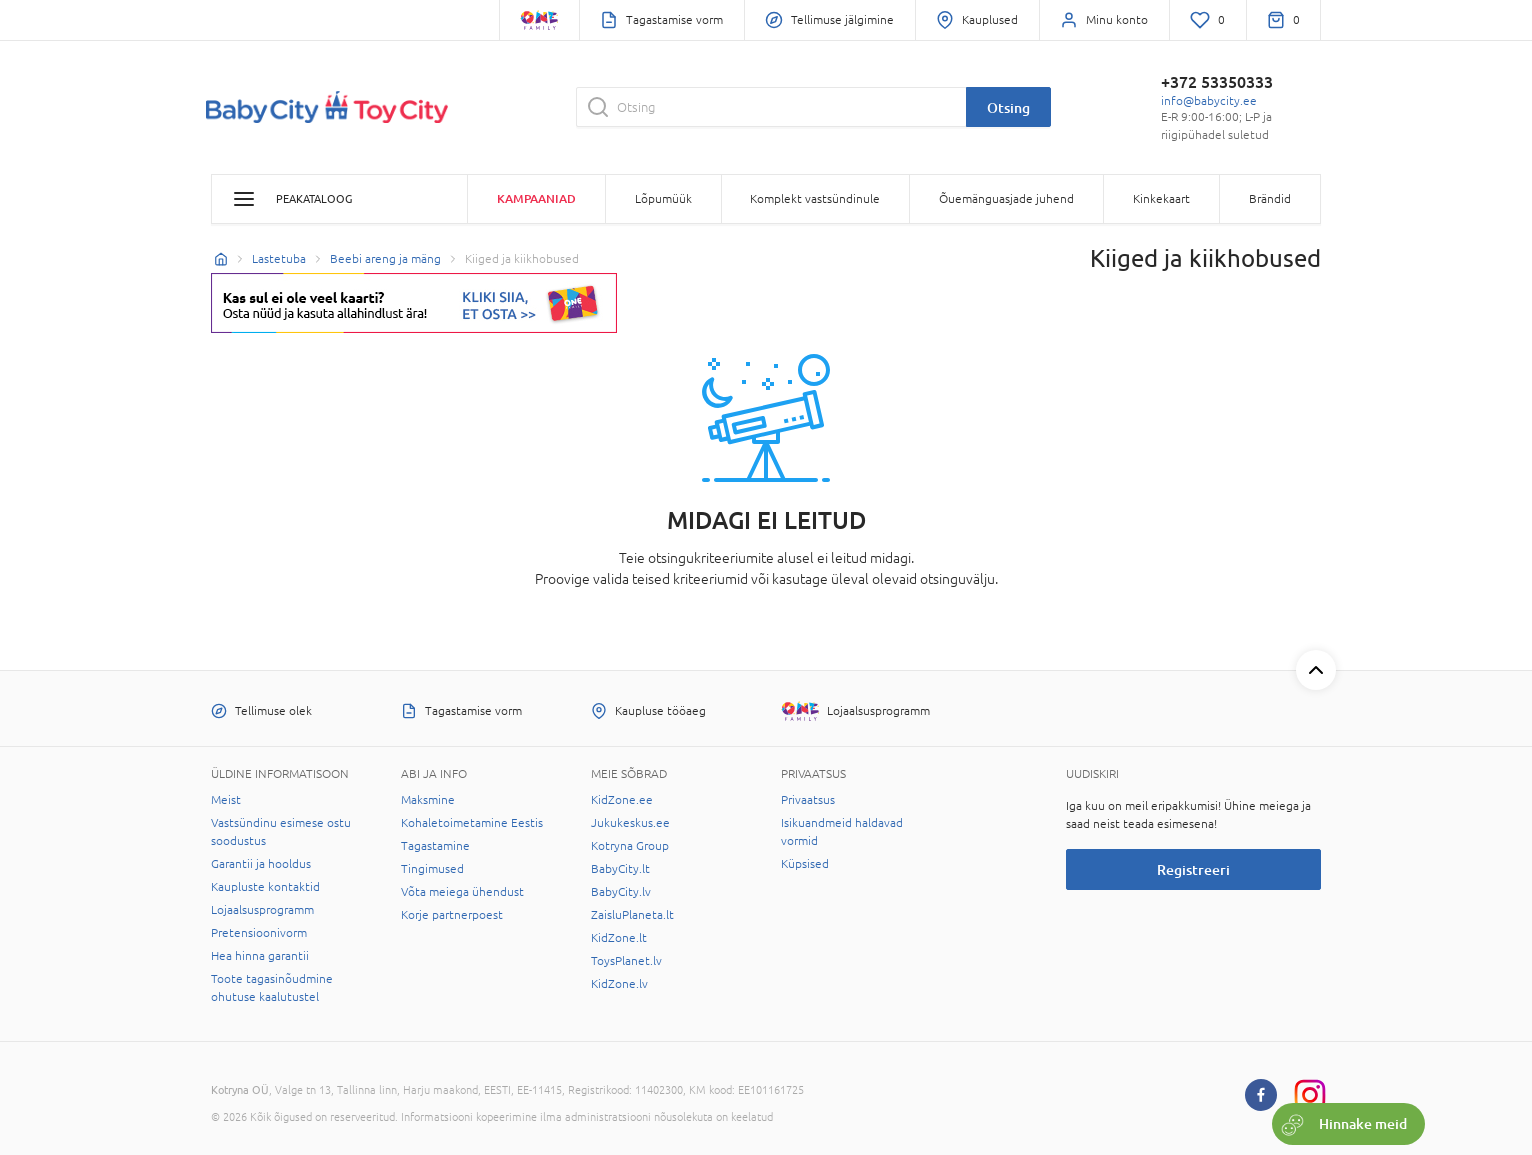 This screenshot has width=1532, height=1155. I want to click on Kaupluste kontaktid, so click(265, 887).